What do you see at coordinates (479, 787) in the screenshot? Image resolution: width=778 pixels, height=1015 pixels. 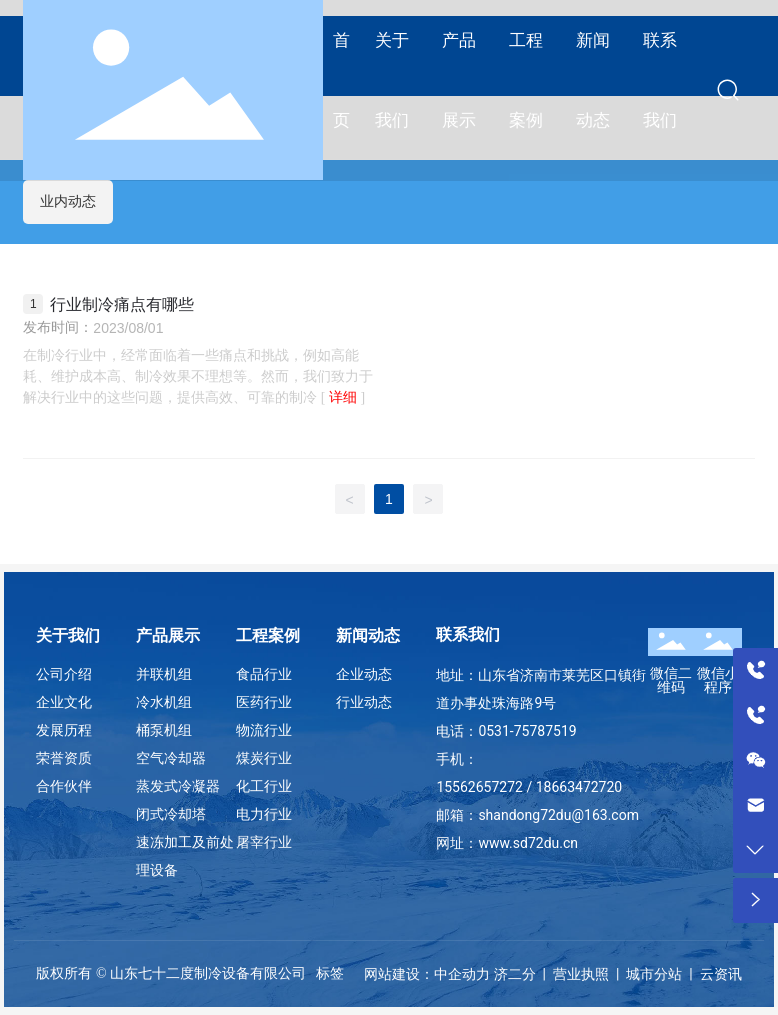 I see `15562657272` at bounding box center [479, 787].